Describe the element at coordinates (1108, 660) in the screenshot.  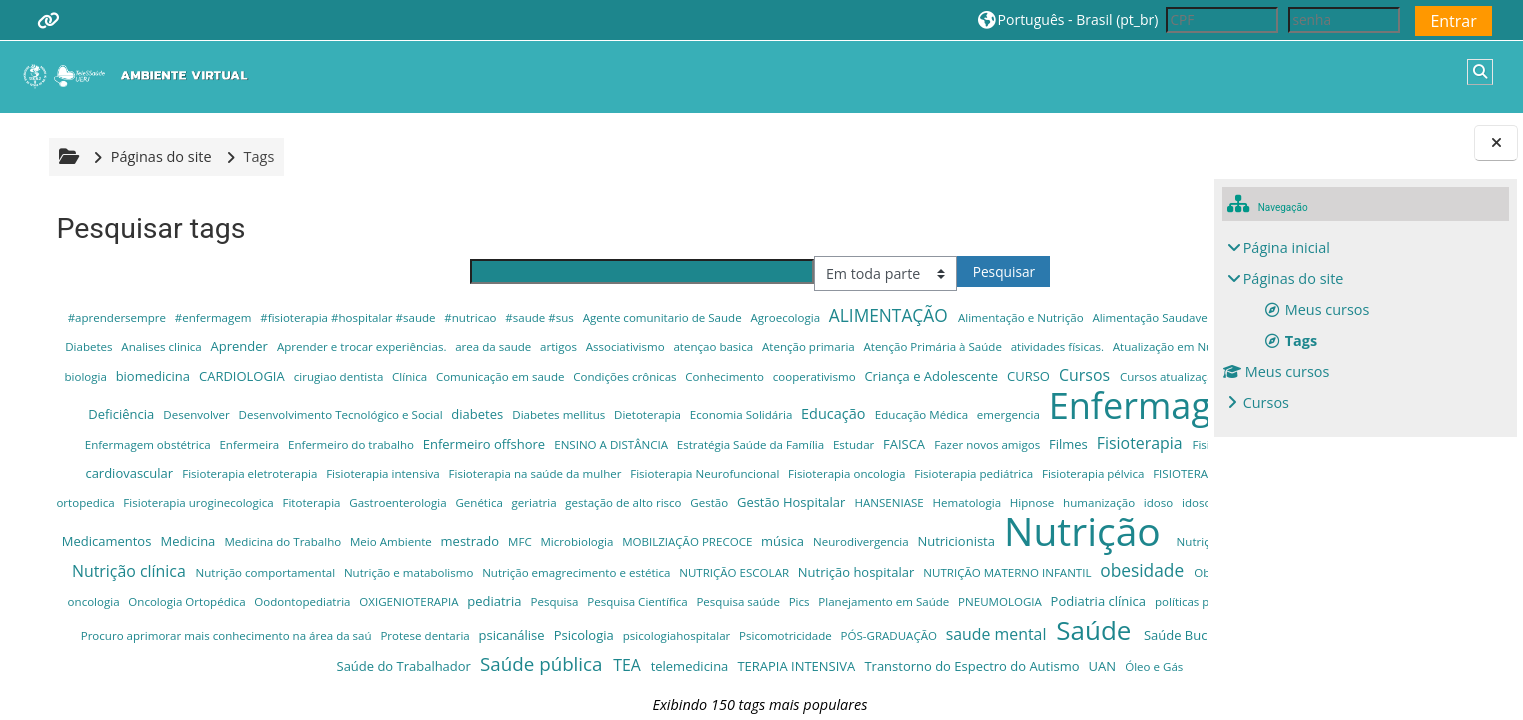
I see `Pesquisa Científica` at that location.